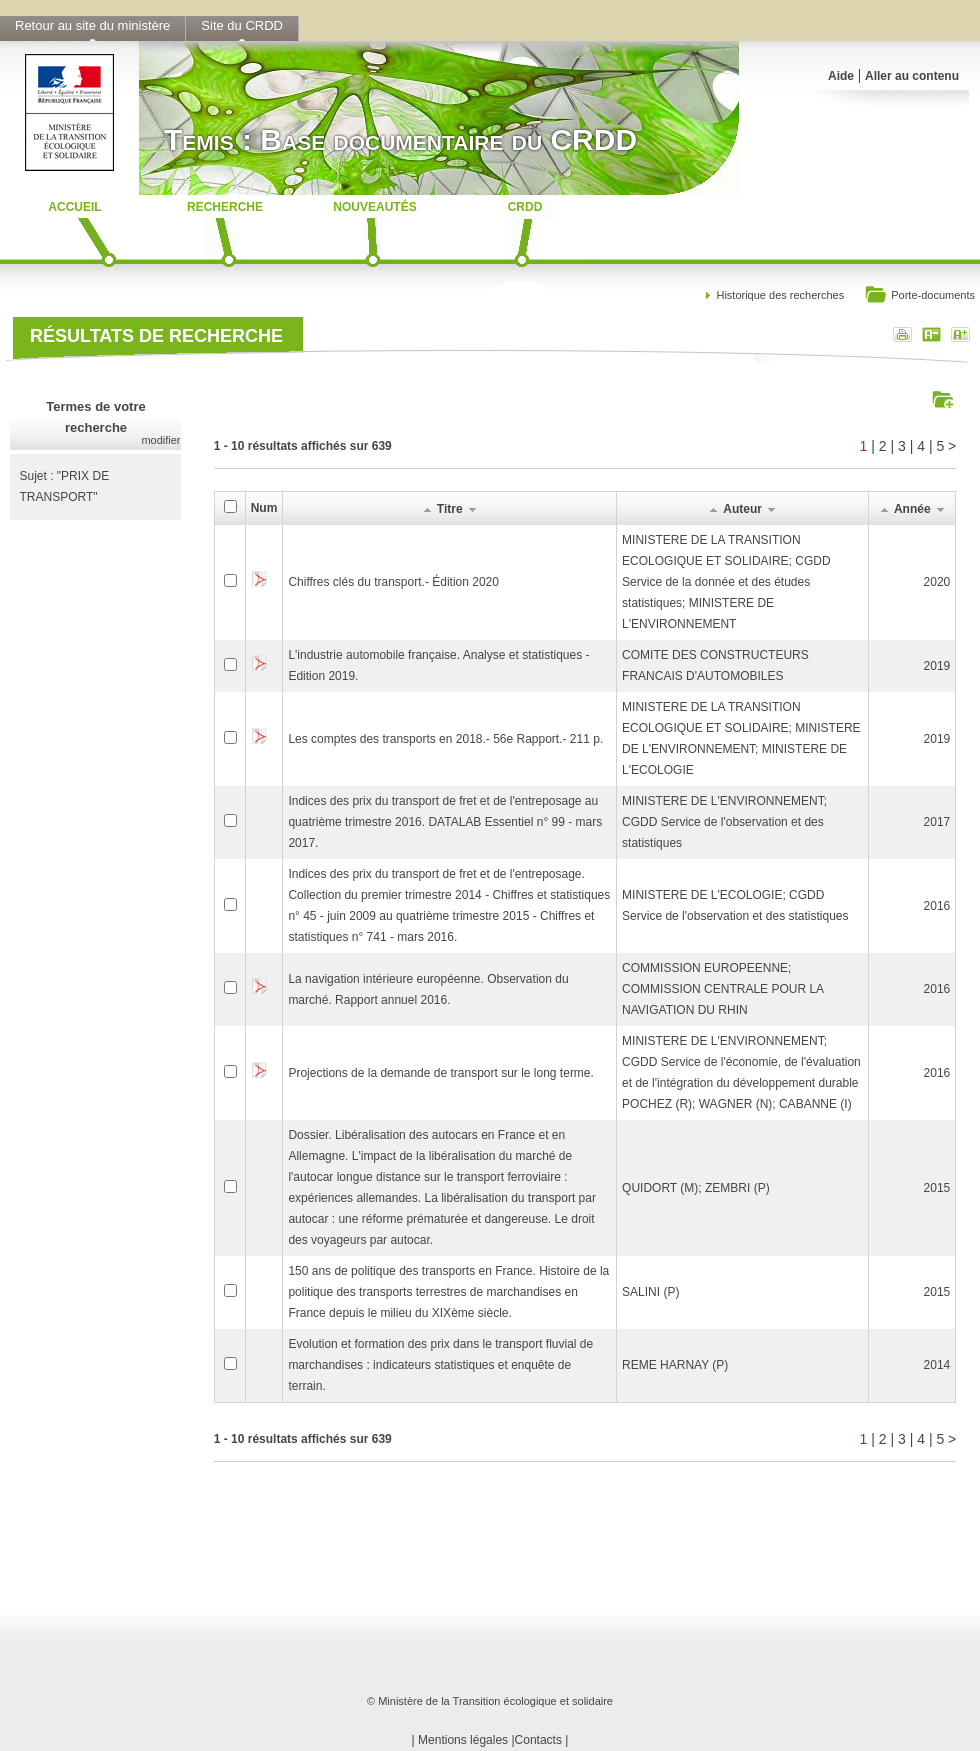 The height and width of the screenshot is (1751, 980). I want to click on 2020, so click(937, 582).